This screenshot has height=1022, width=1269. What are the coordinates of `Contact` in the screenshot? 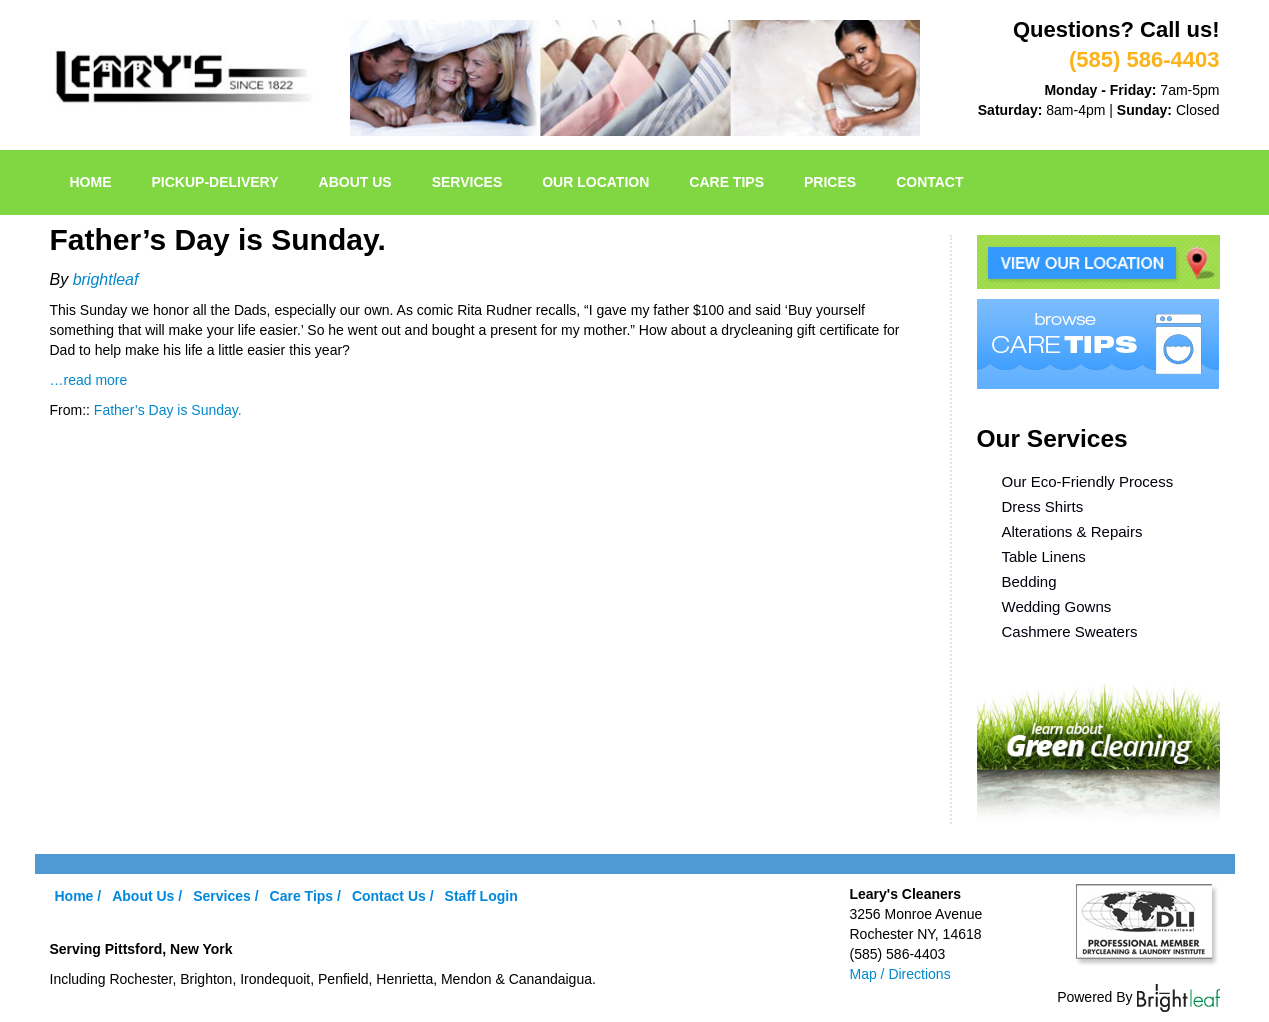 It's located at (929, 182).